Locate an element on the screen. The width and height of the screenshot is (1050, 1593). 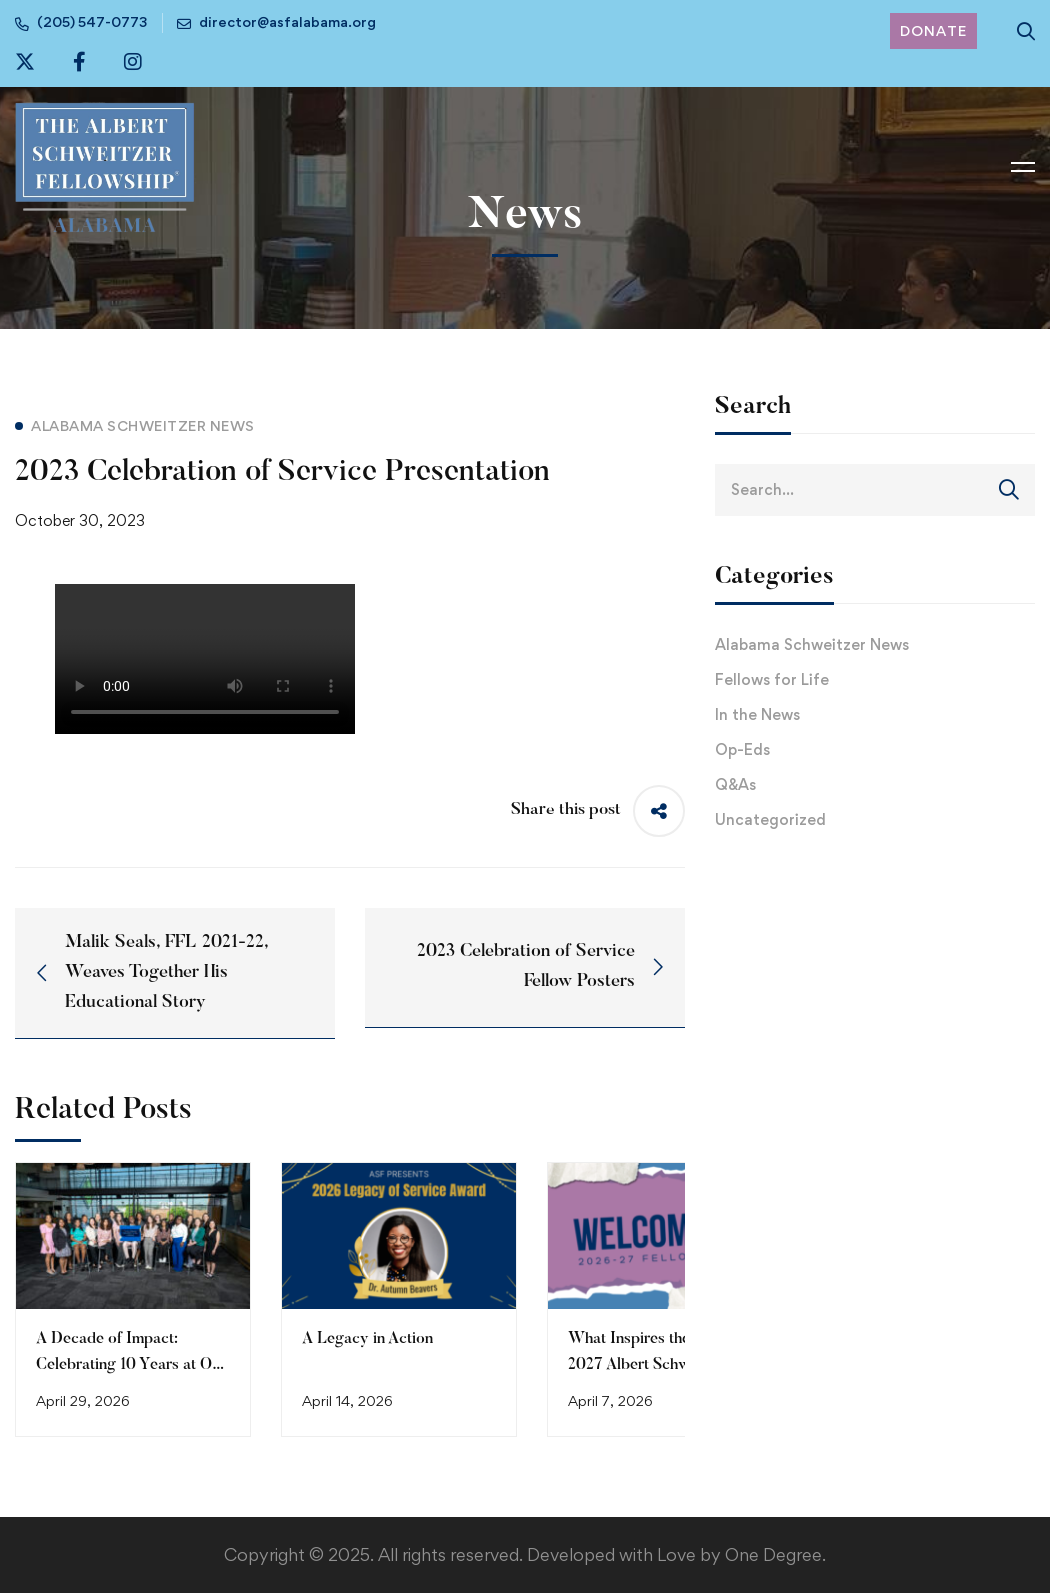
A Legacy in Action is located at coordinates (367, 1339).